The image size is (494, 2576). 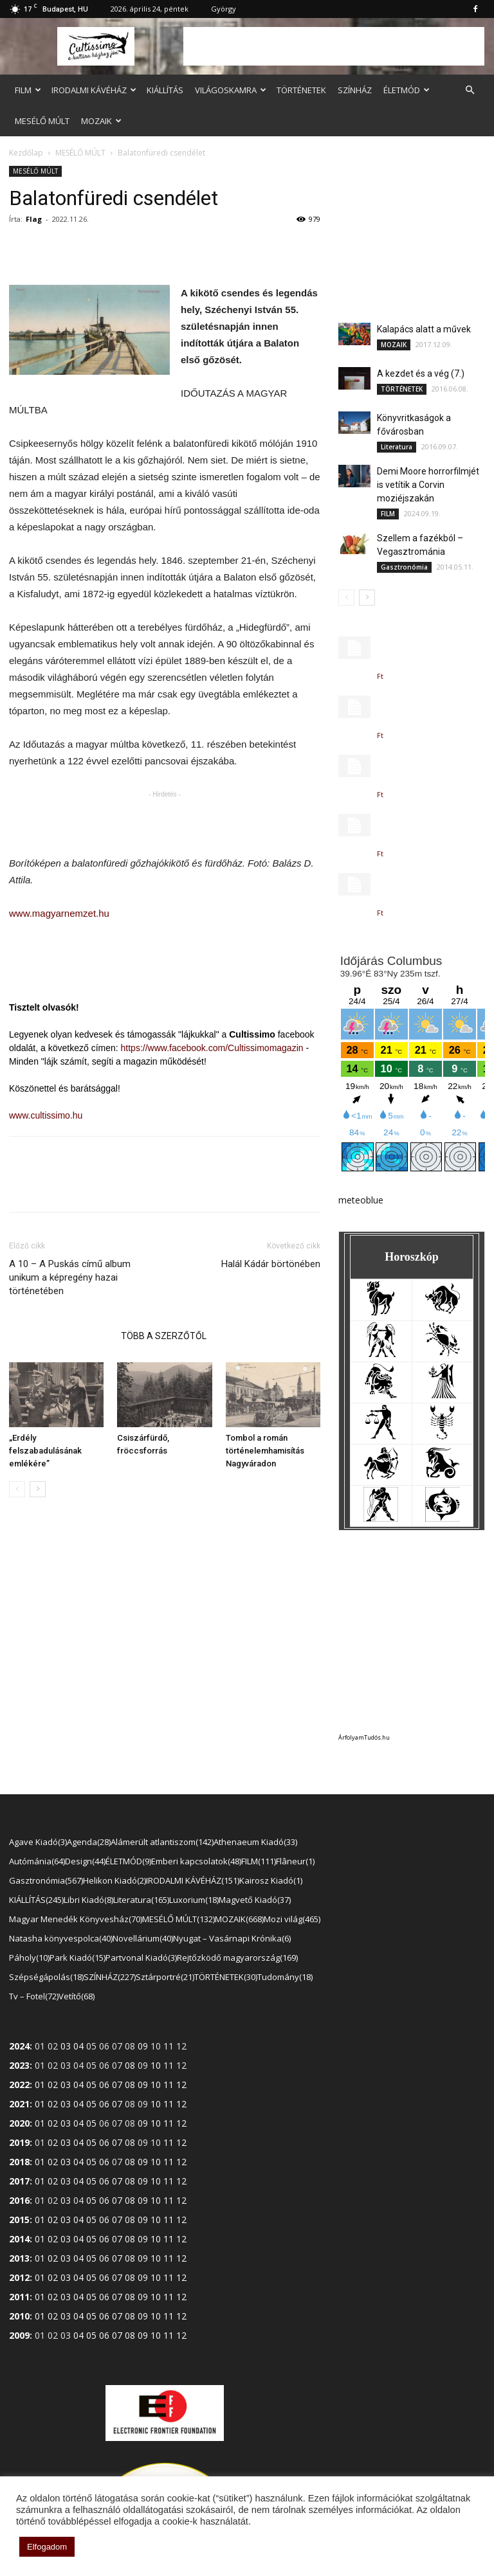 I want to click on meteoblue, so click(x=360, y=1200).